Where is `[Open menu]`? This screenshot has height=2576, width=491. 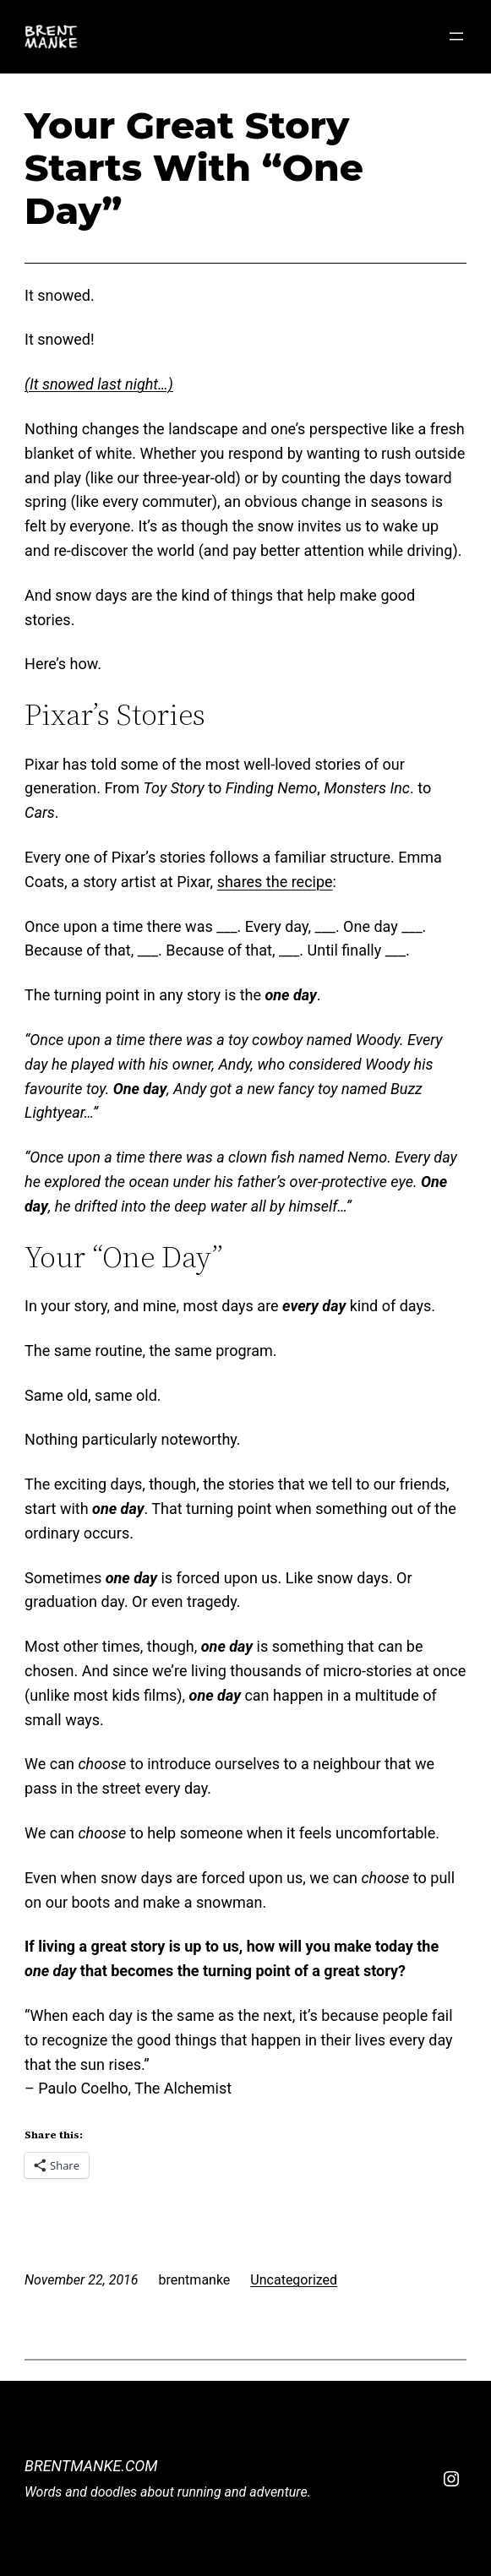
[Open menu] is located at coordinates (456, 36).